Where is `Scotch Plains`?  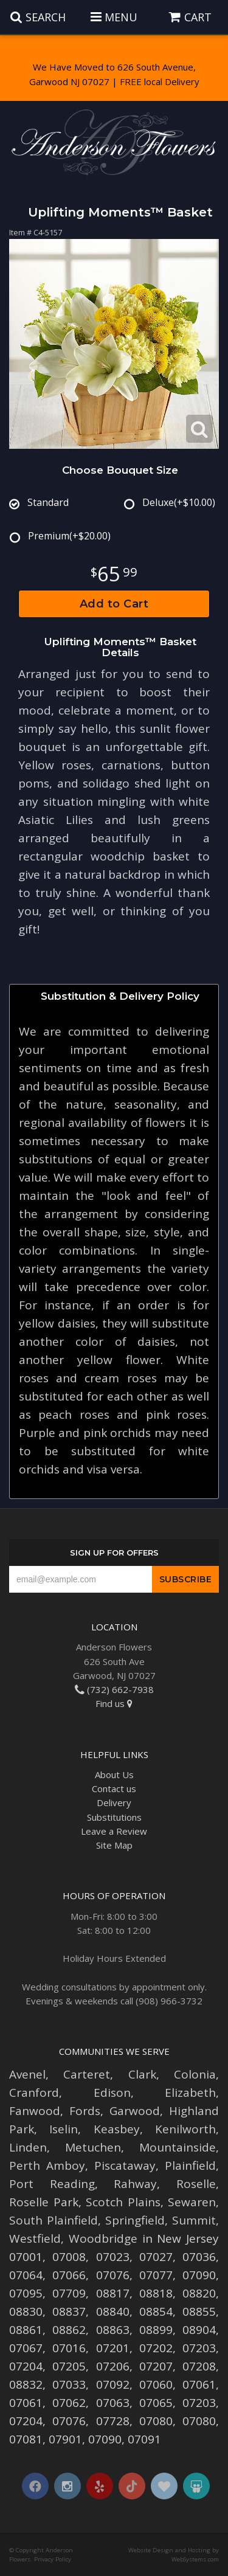
Scotch Plains is located at coordinates (123, 2202).